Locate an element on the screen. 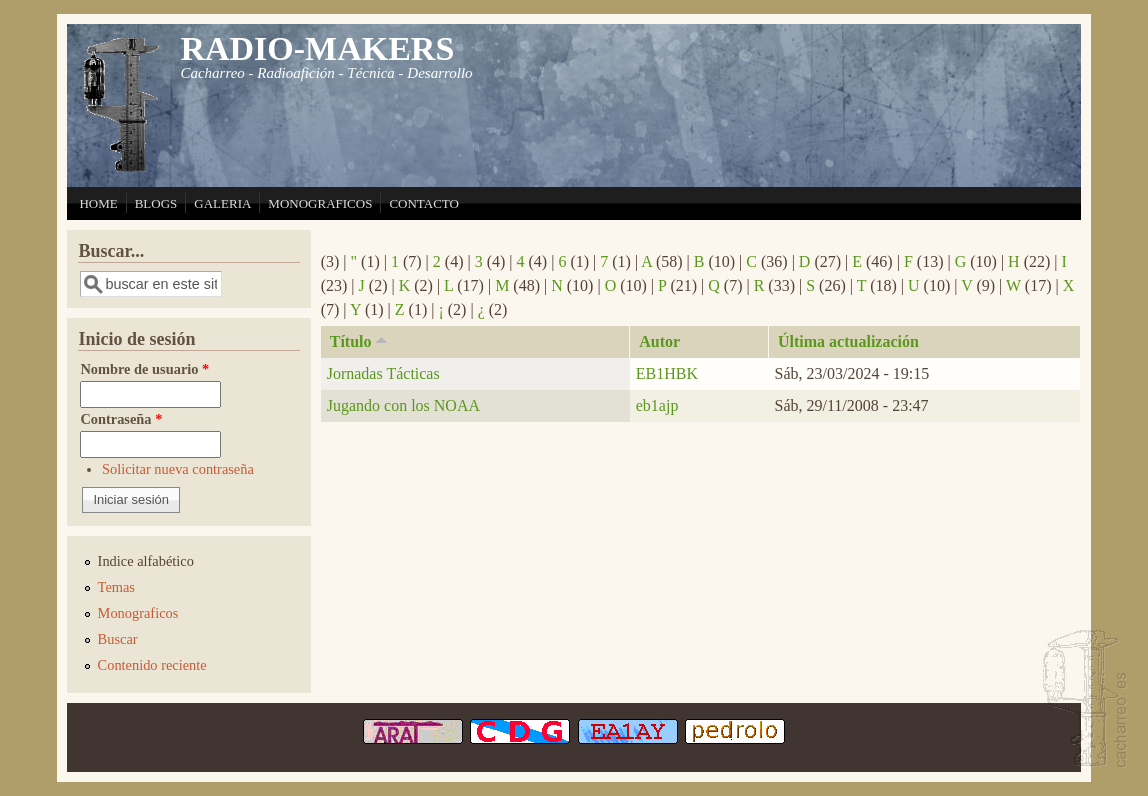 The width and height of the screenshot is (1148, 796). CONTACTO is located at coordinates (424, 203).